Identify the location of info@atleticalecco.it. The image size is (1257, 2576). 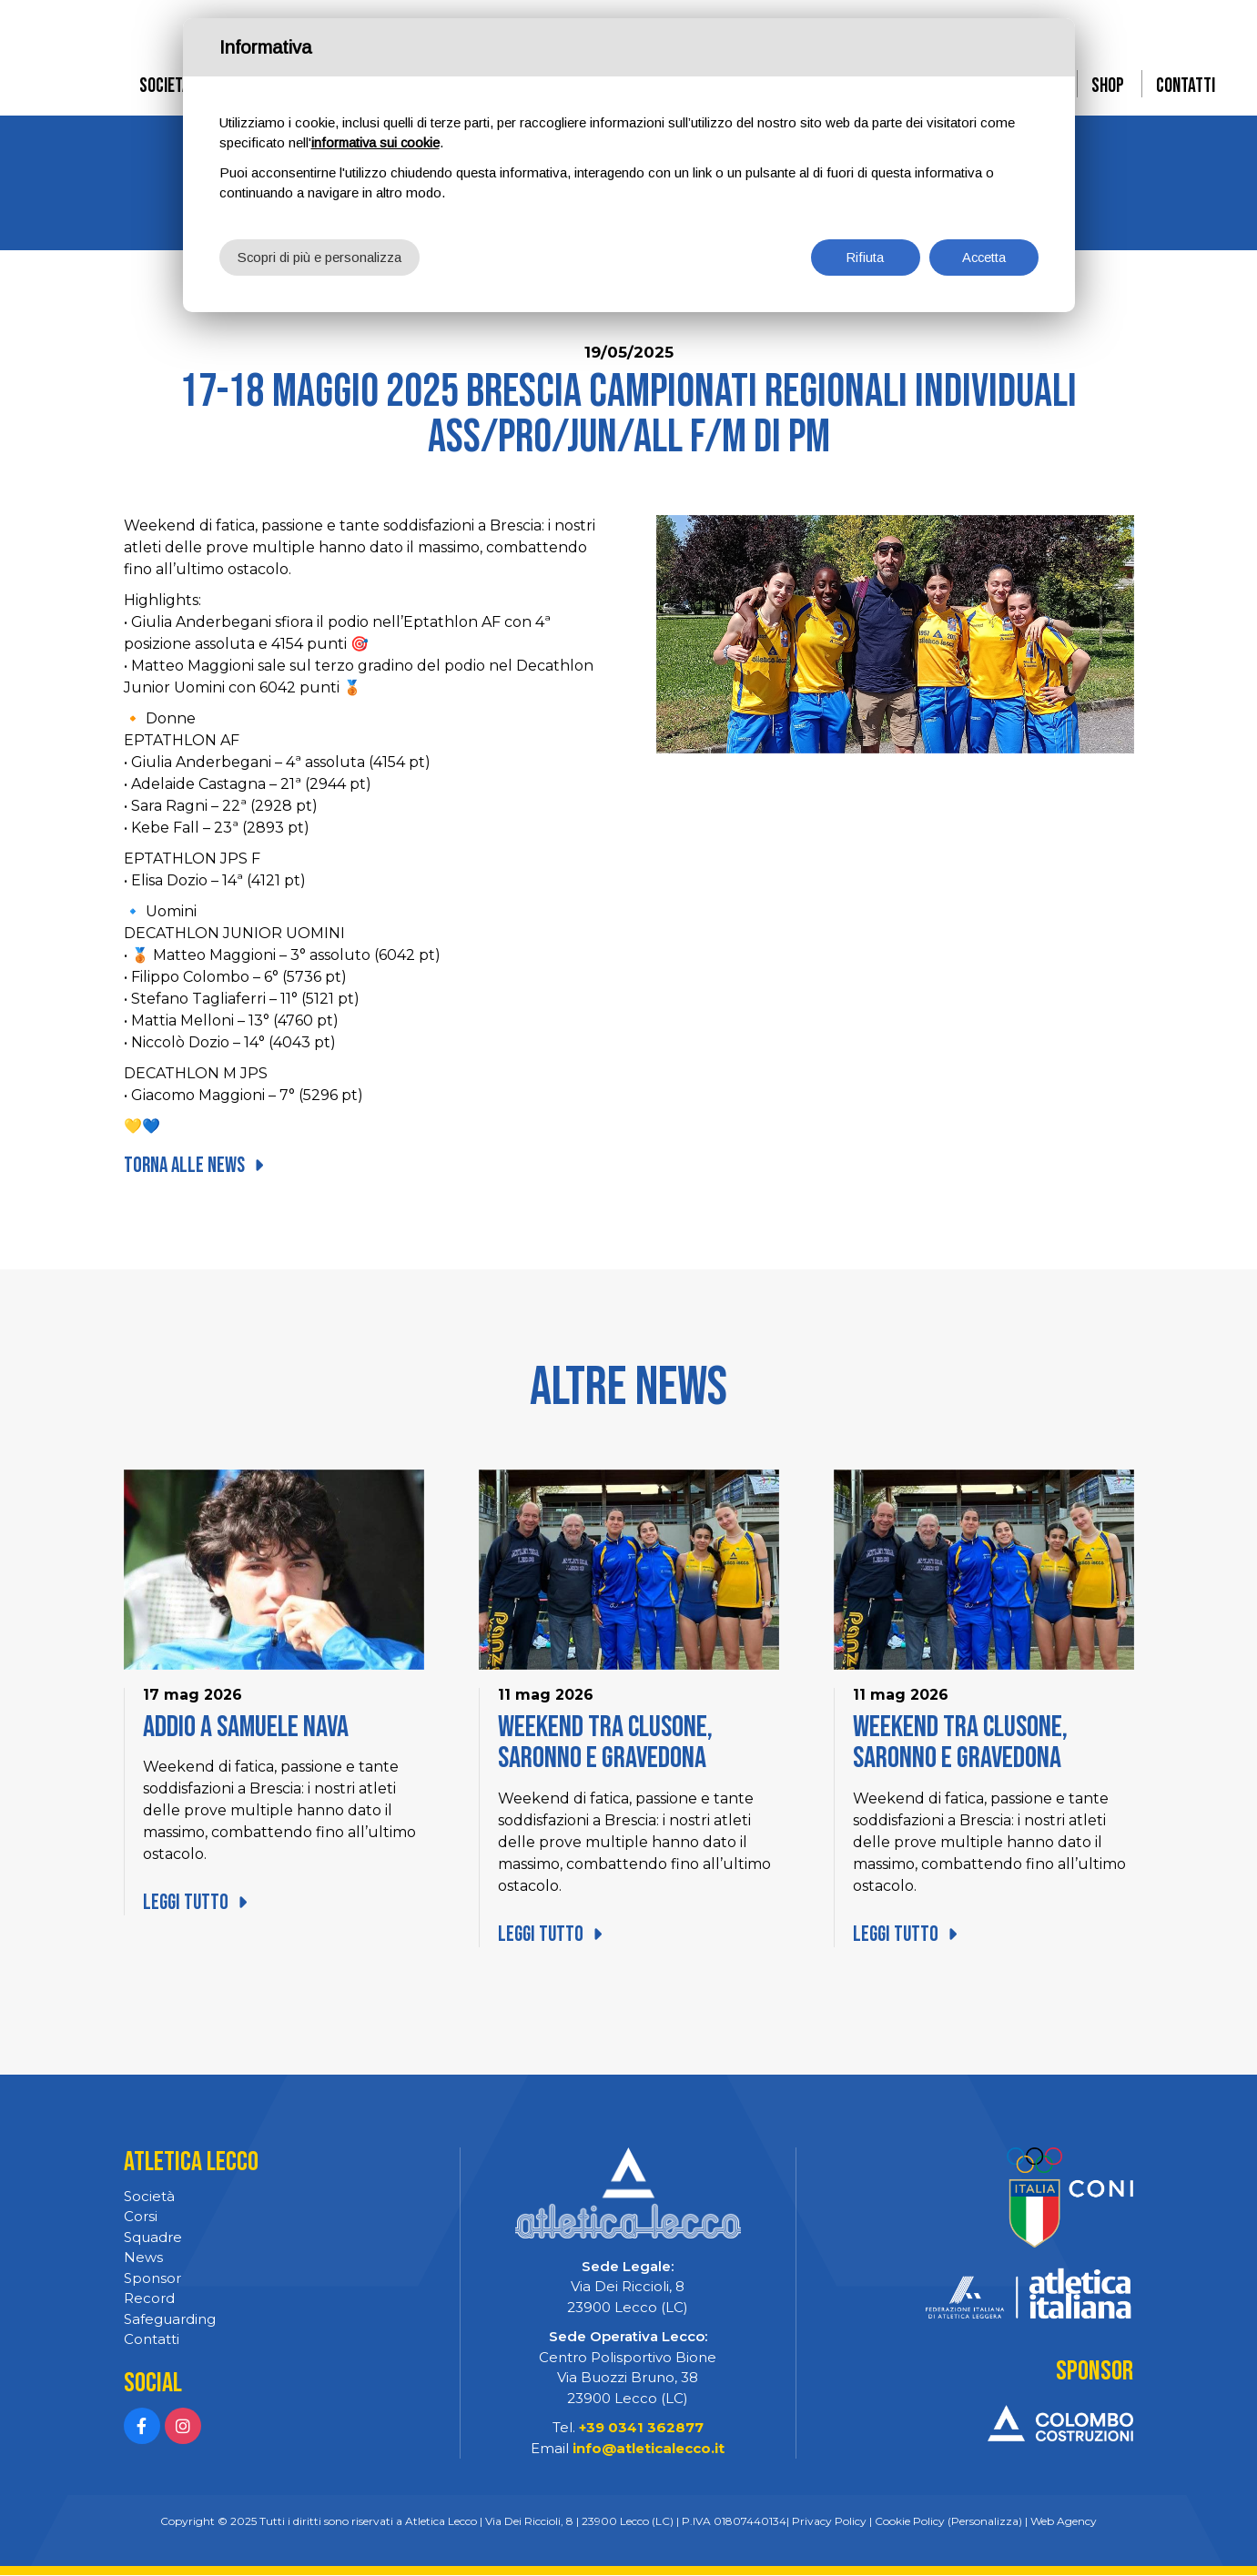
(649, 2449).